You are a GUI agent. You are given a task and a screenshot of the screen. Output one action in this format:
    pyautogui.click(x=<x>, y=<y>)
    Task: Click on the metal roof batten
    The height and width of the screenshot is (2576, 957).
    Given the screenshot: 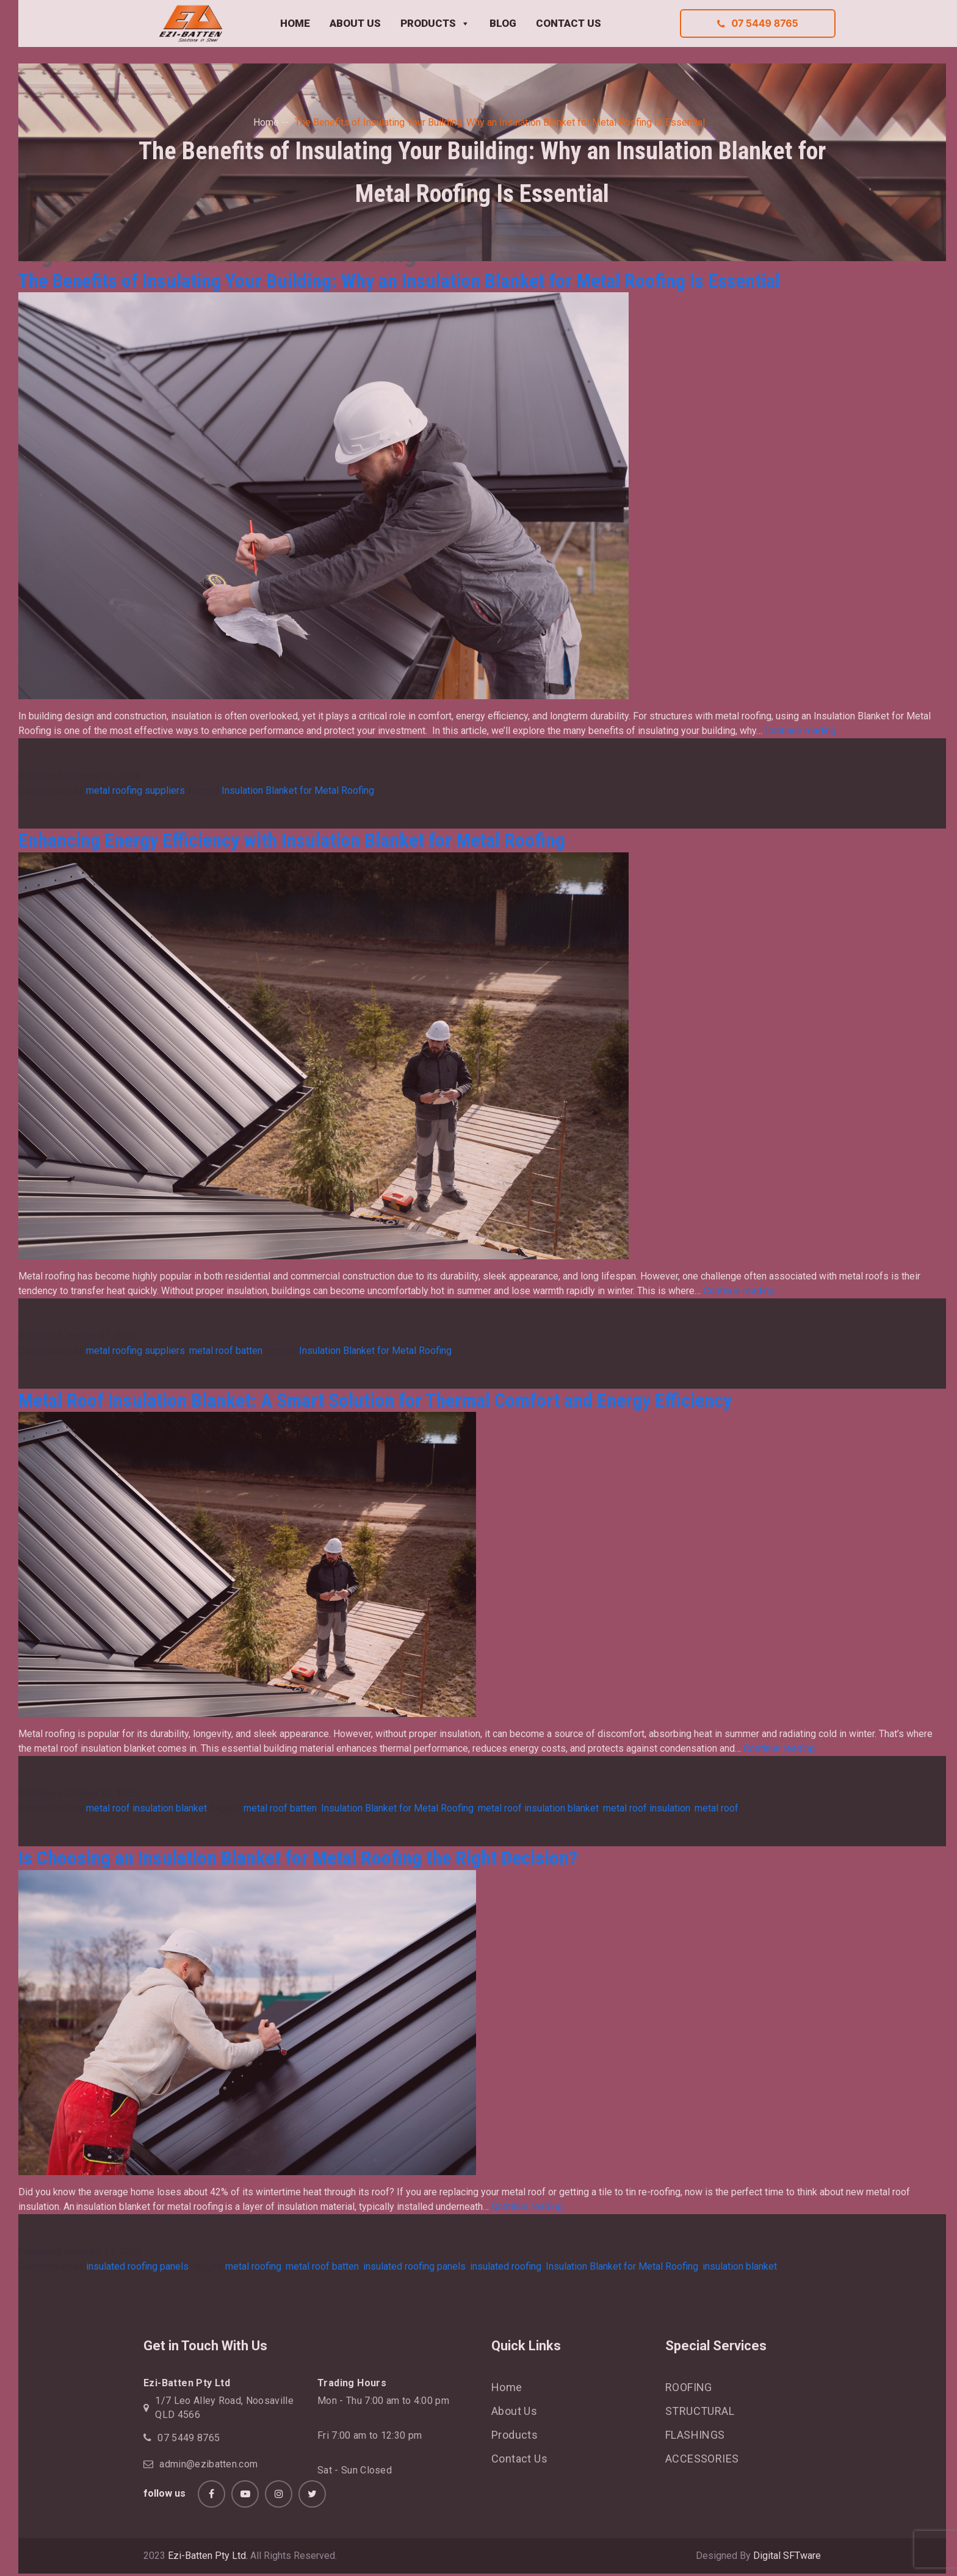 What is the action you would take?
    pyautogui.click(x=225, y=1350)
    